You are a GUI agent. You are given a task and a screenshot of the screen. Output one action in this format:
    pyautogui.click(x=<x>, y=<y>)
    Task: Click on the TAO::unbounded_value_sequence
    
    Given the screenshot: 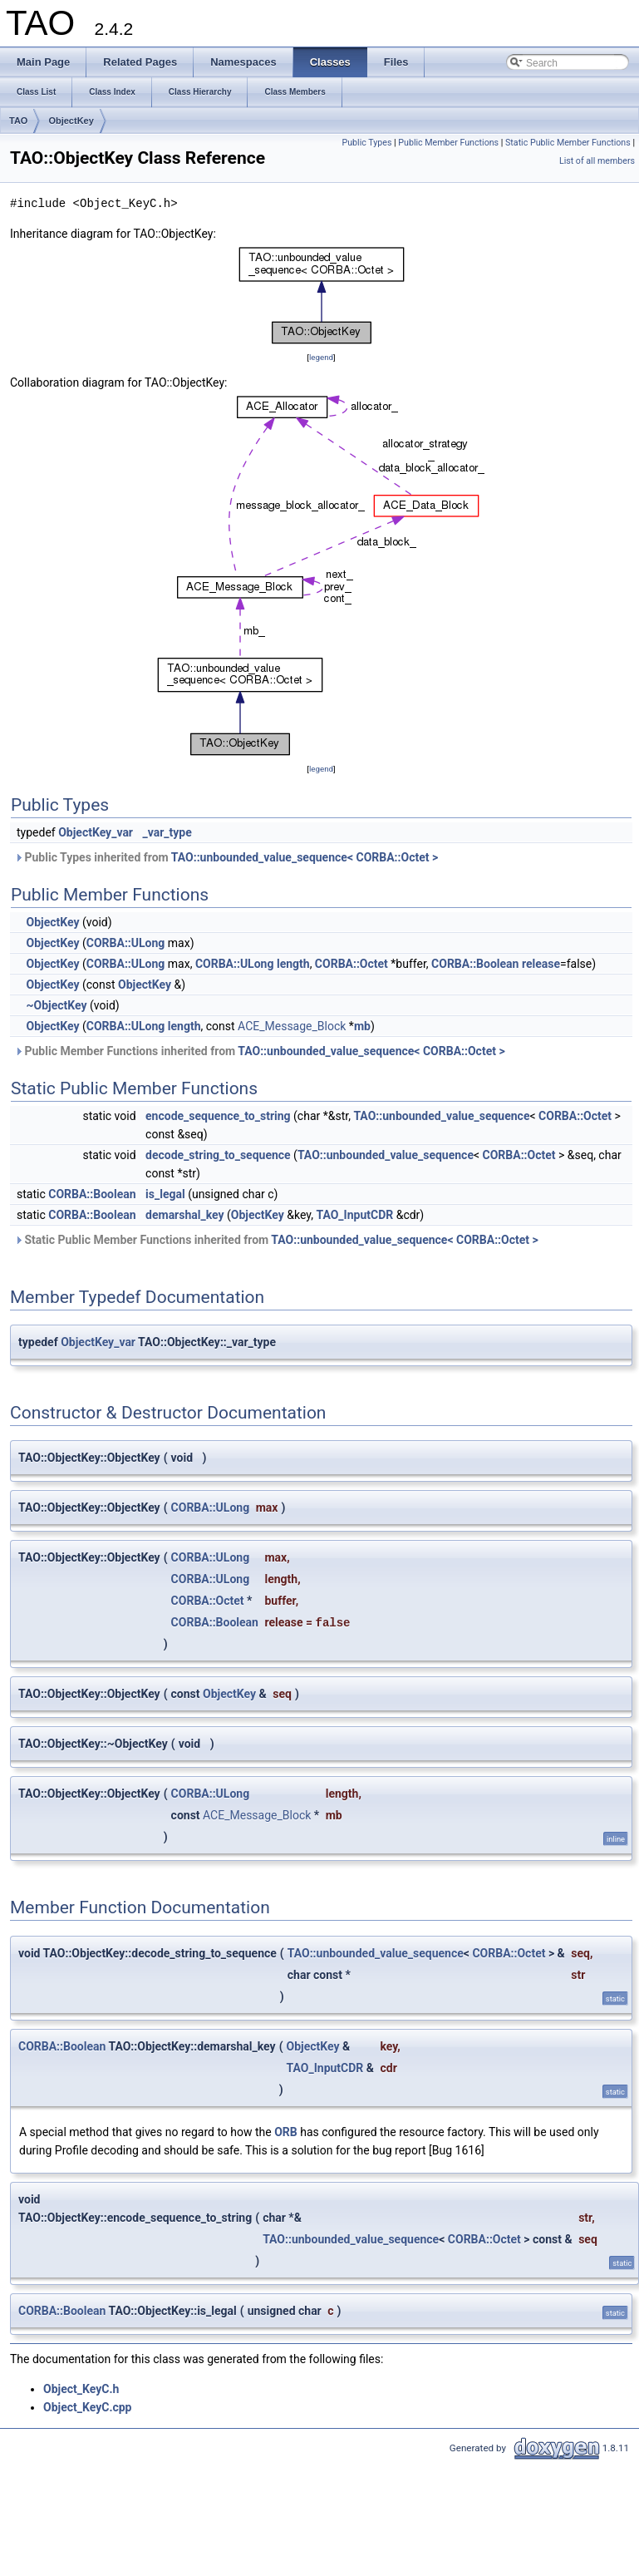 What is the action you would take?
    pyautogui.click(x=441, y=1116)
    